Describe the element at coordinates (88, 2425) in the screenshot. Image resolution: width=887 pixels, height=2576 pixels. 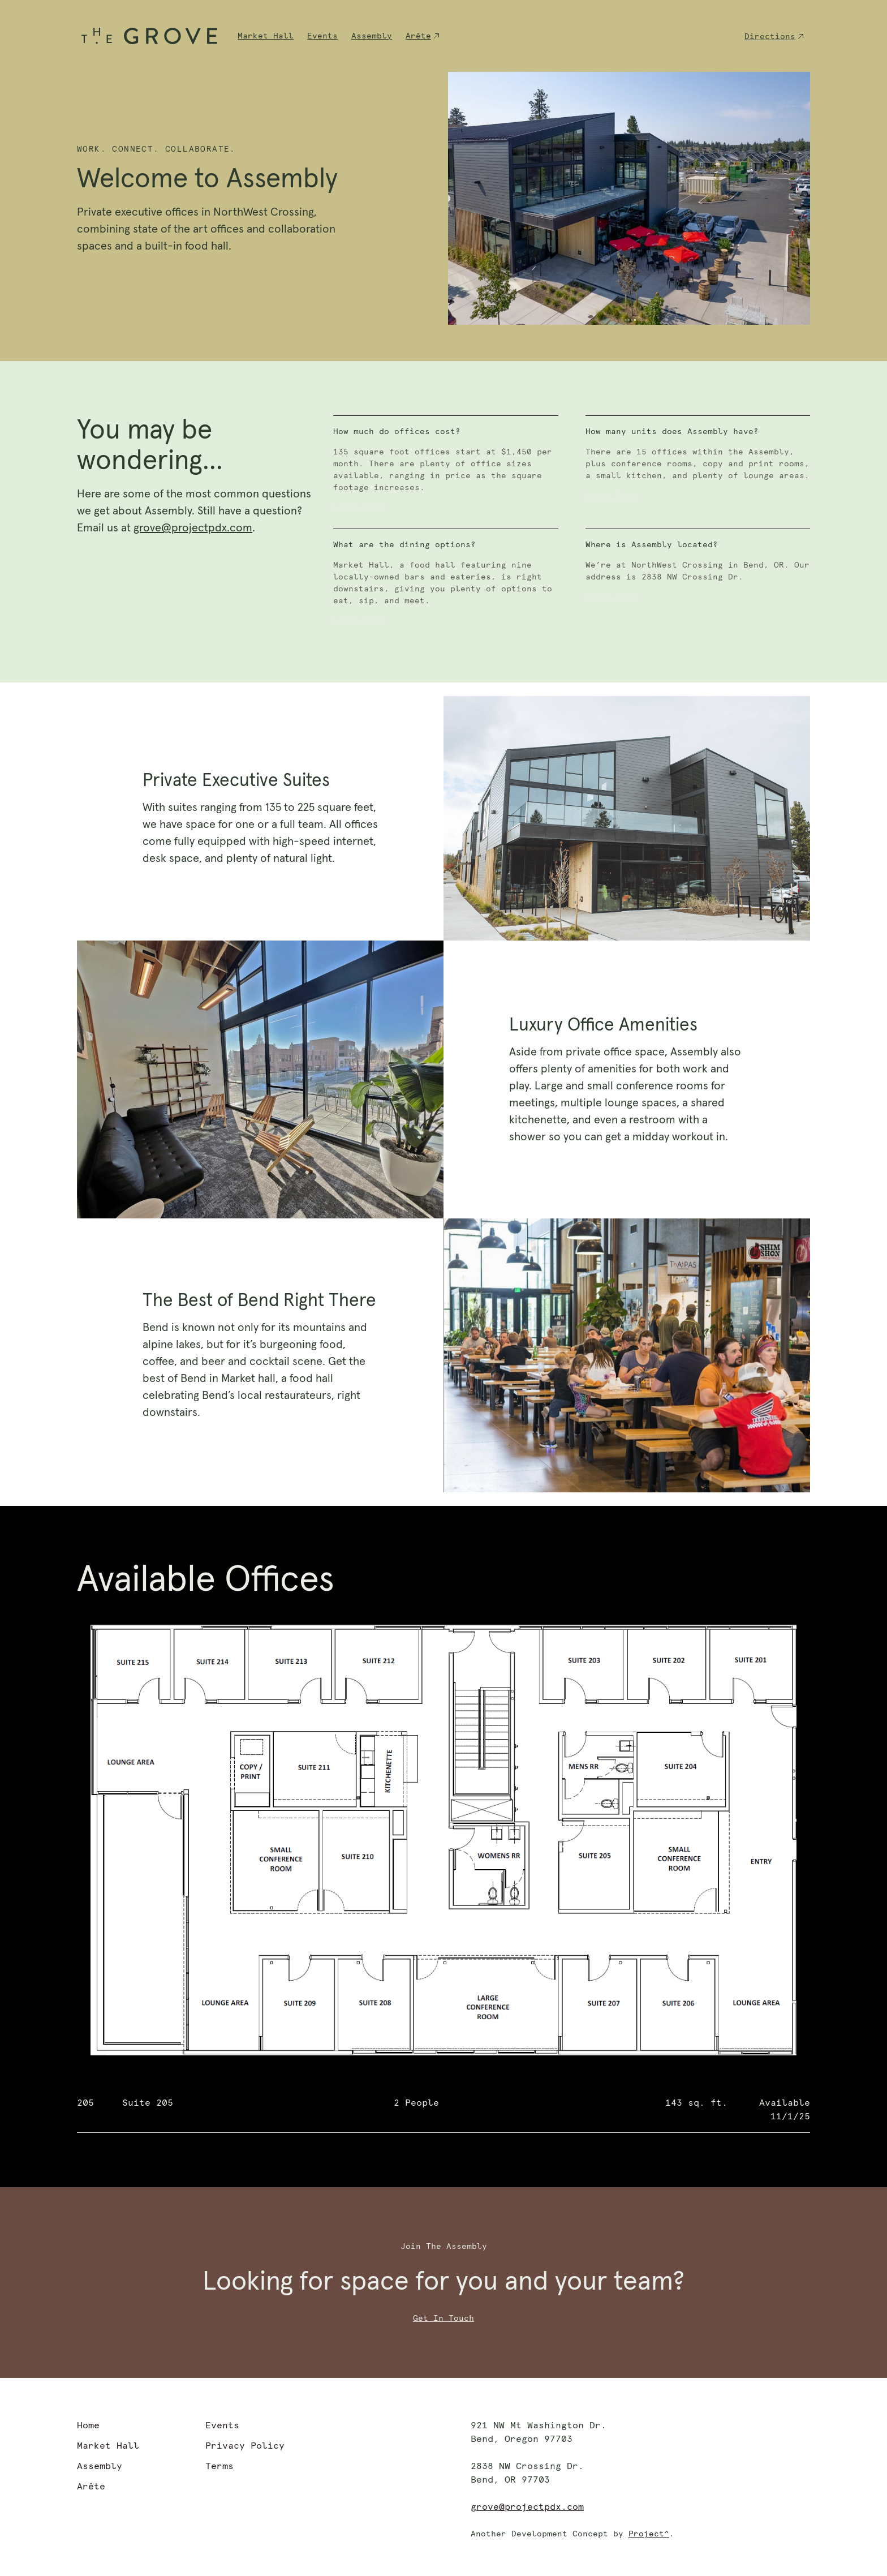
I see `Home` at that location.